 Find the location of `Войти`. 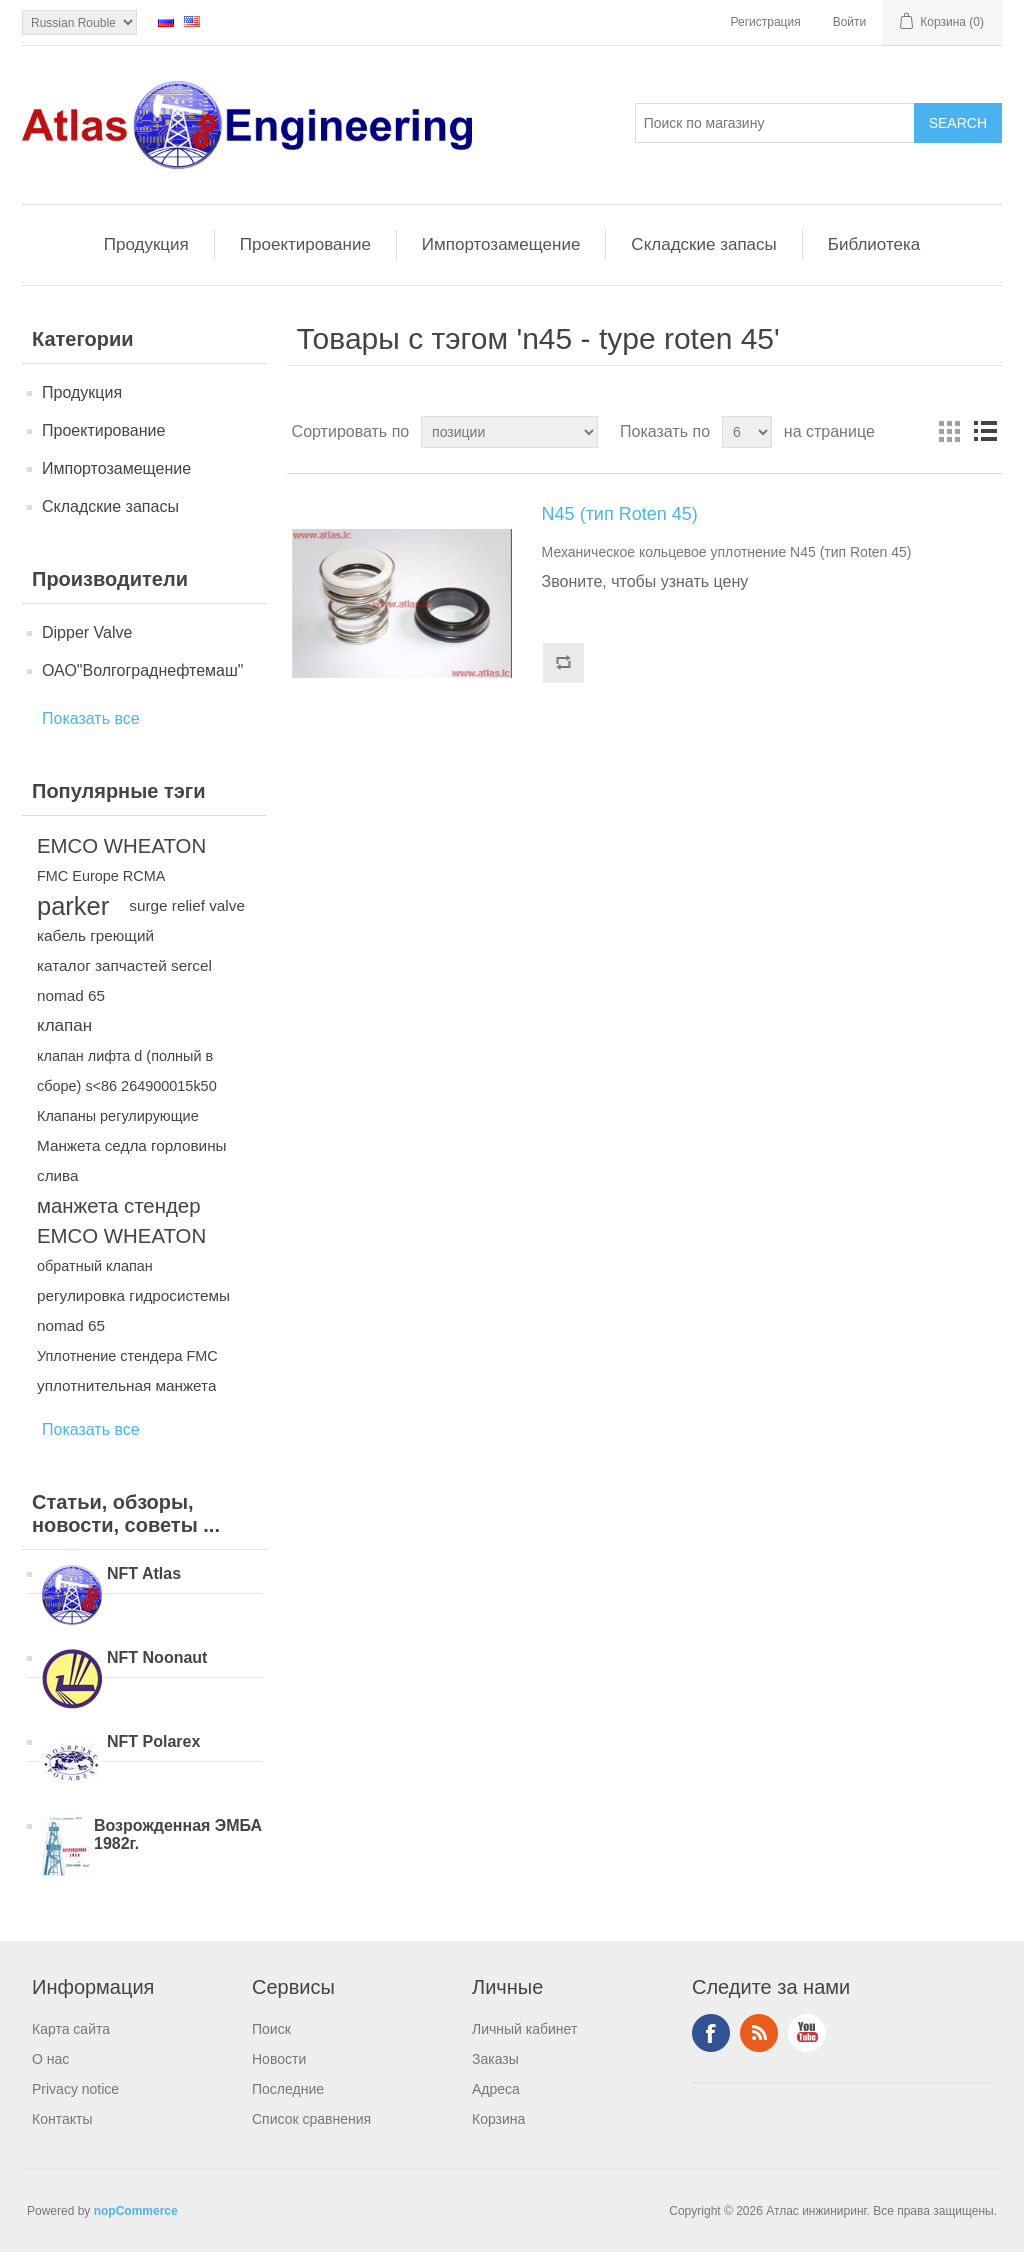

Войти is located at coordinates (850, 22).